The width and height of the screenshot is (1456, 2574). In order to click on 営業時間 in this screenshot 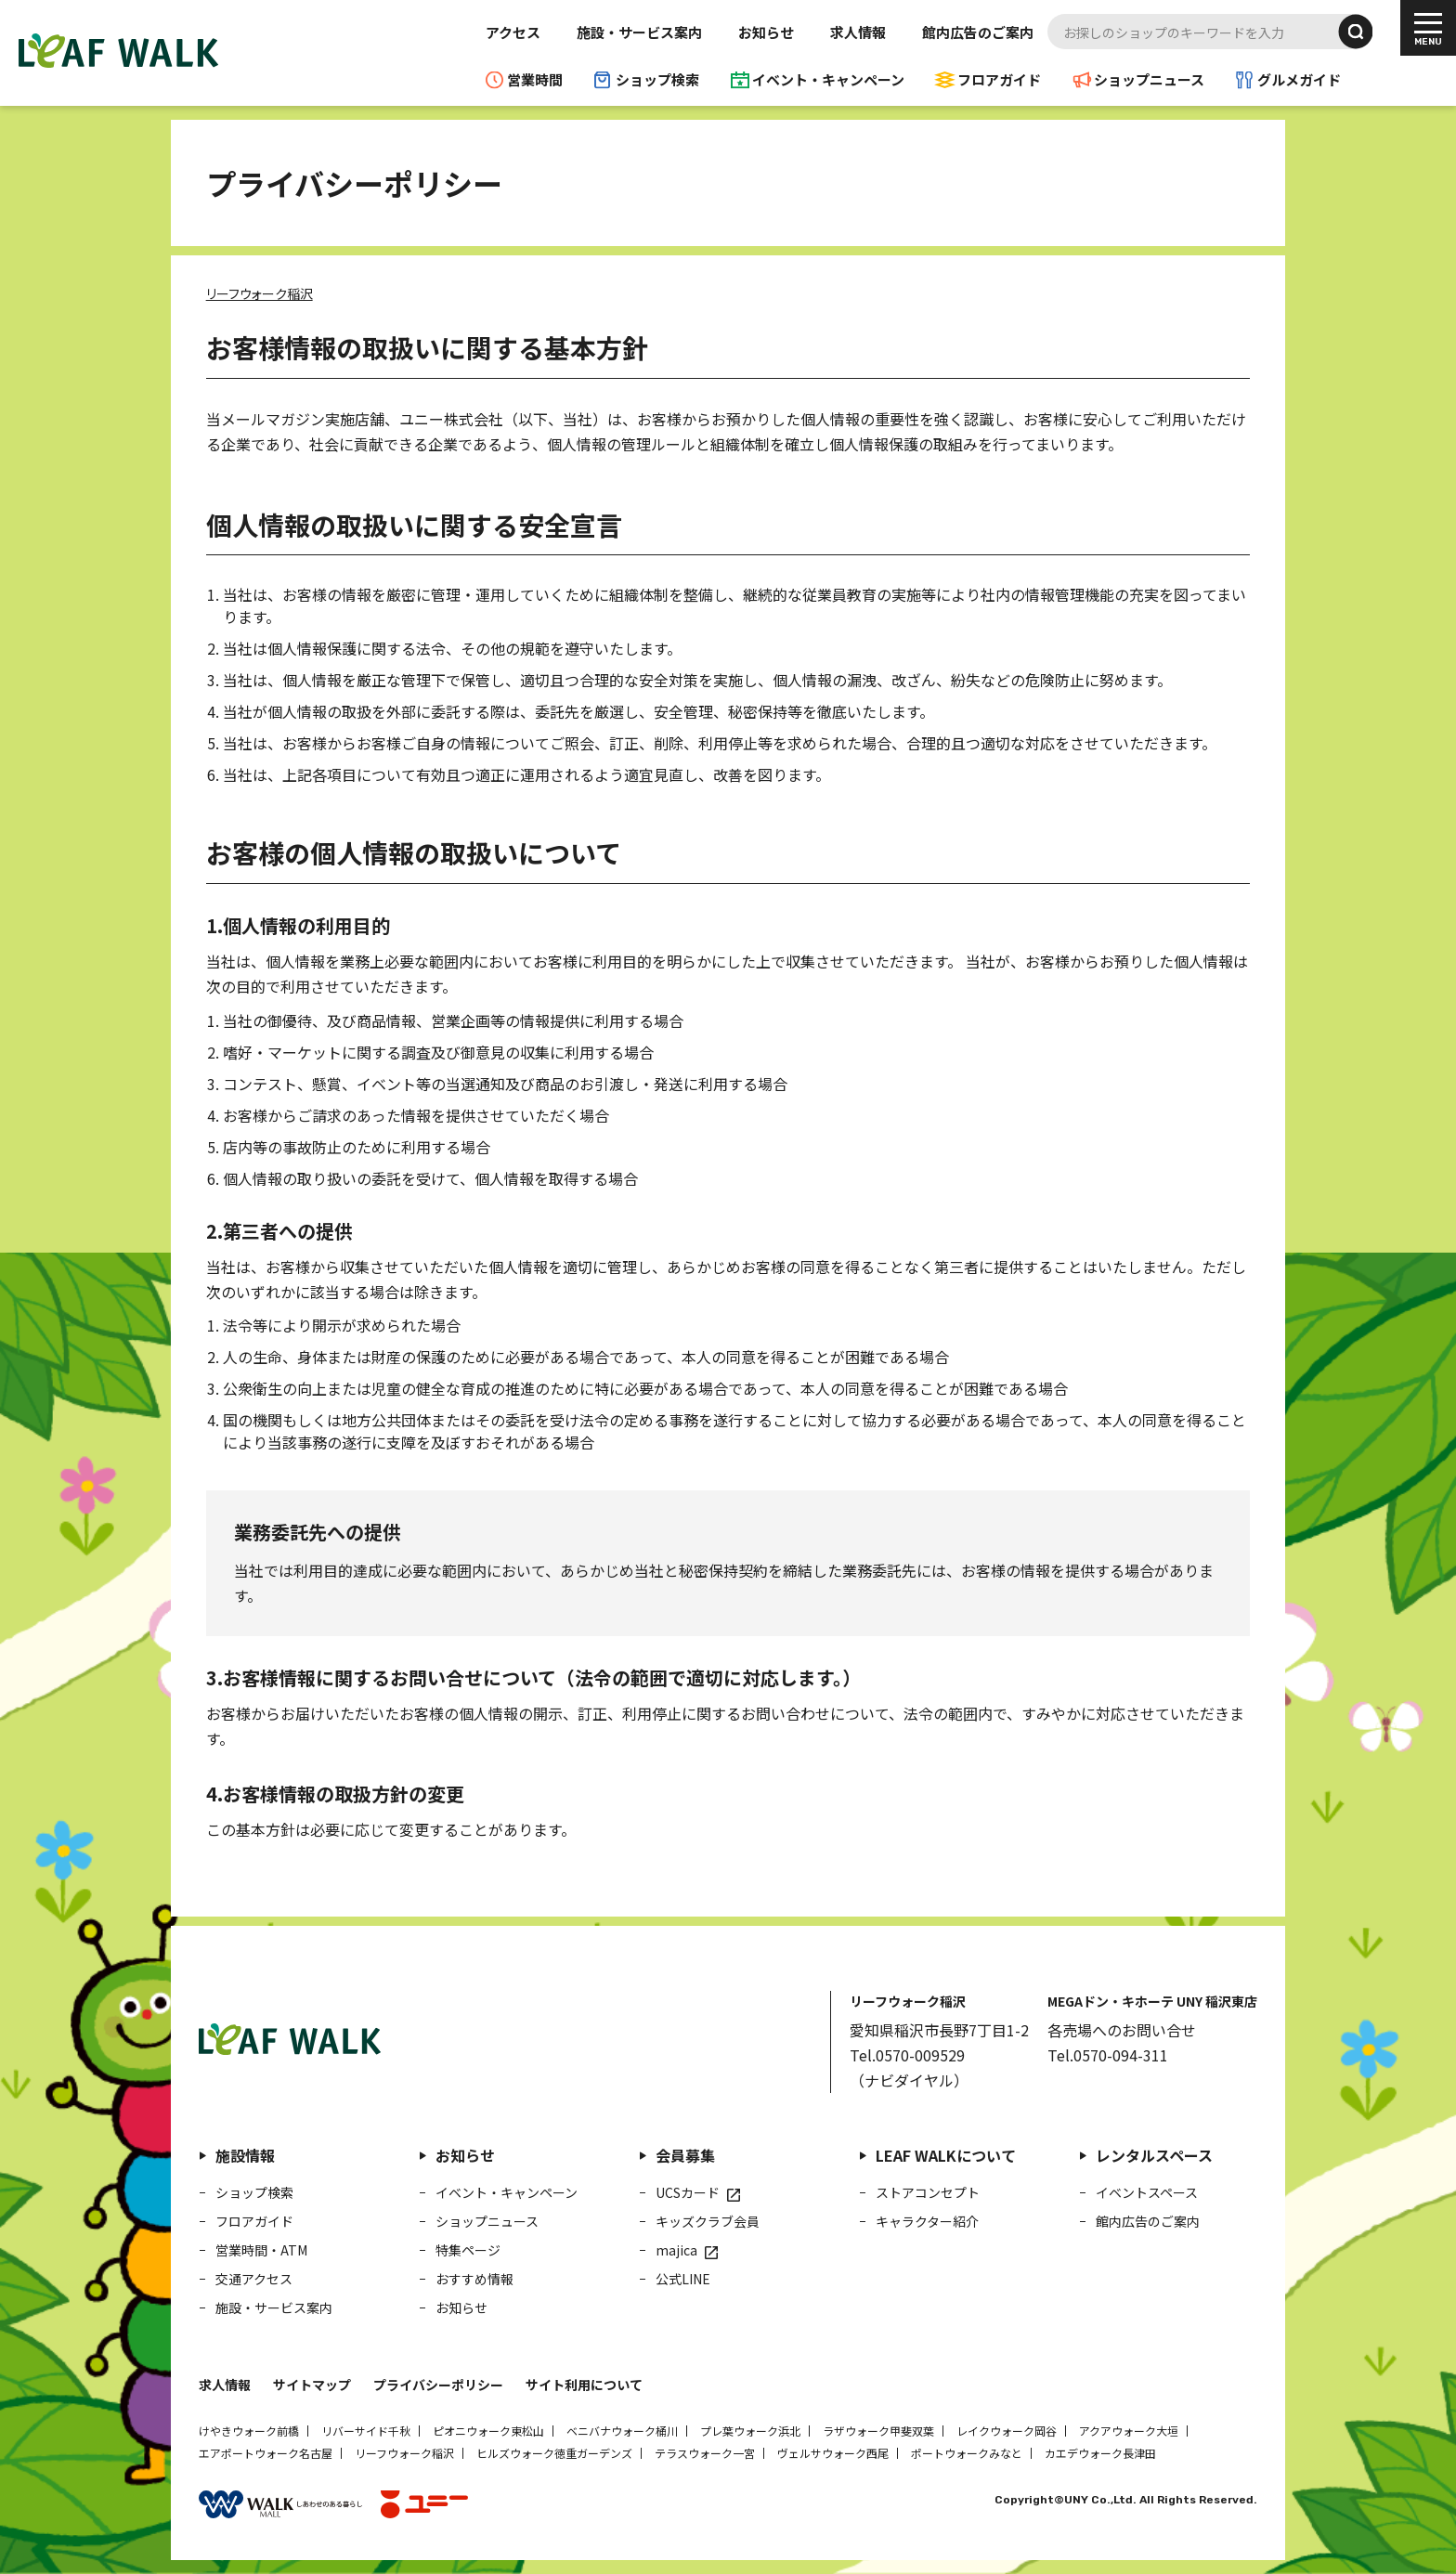, I will do `click(535, 79)`.